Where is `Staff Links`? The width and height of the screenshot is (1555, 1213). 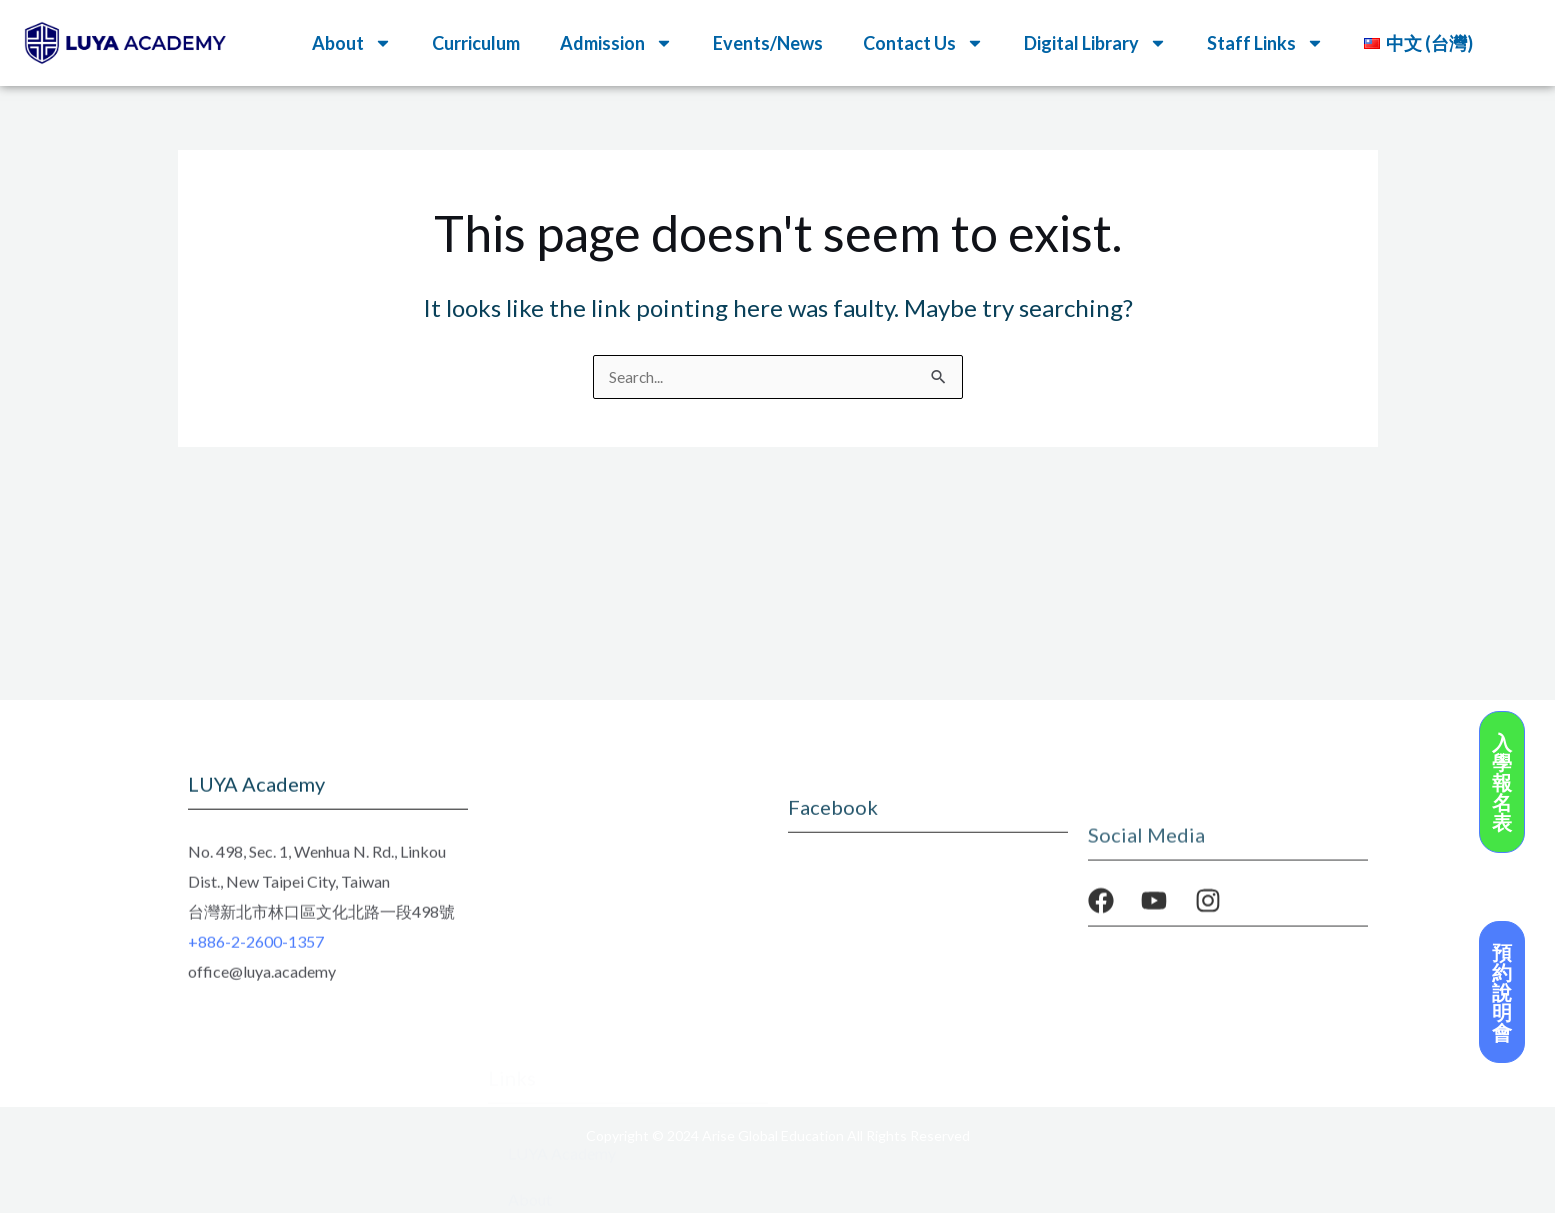
Staff Links is located at coordinates (1265, 43).